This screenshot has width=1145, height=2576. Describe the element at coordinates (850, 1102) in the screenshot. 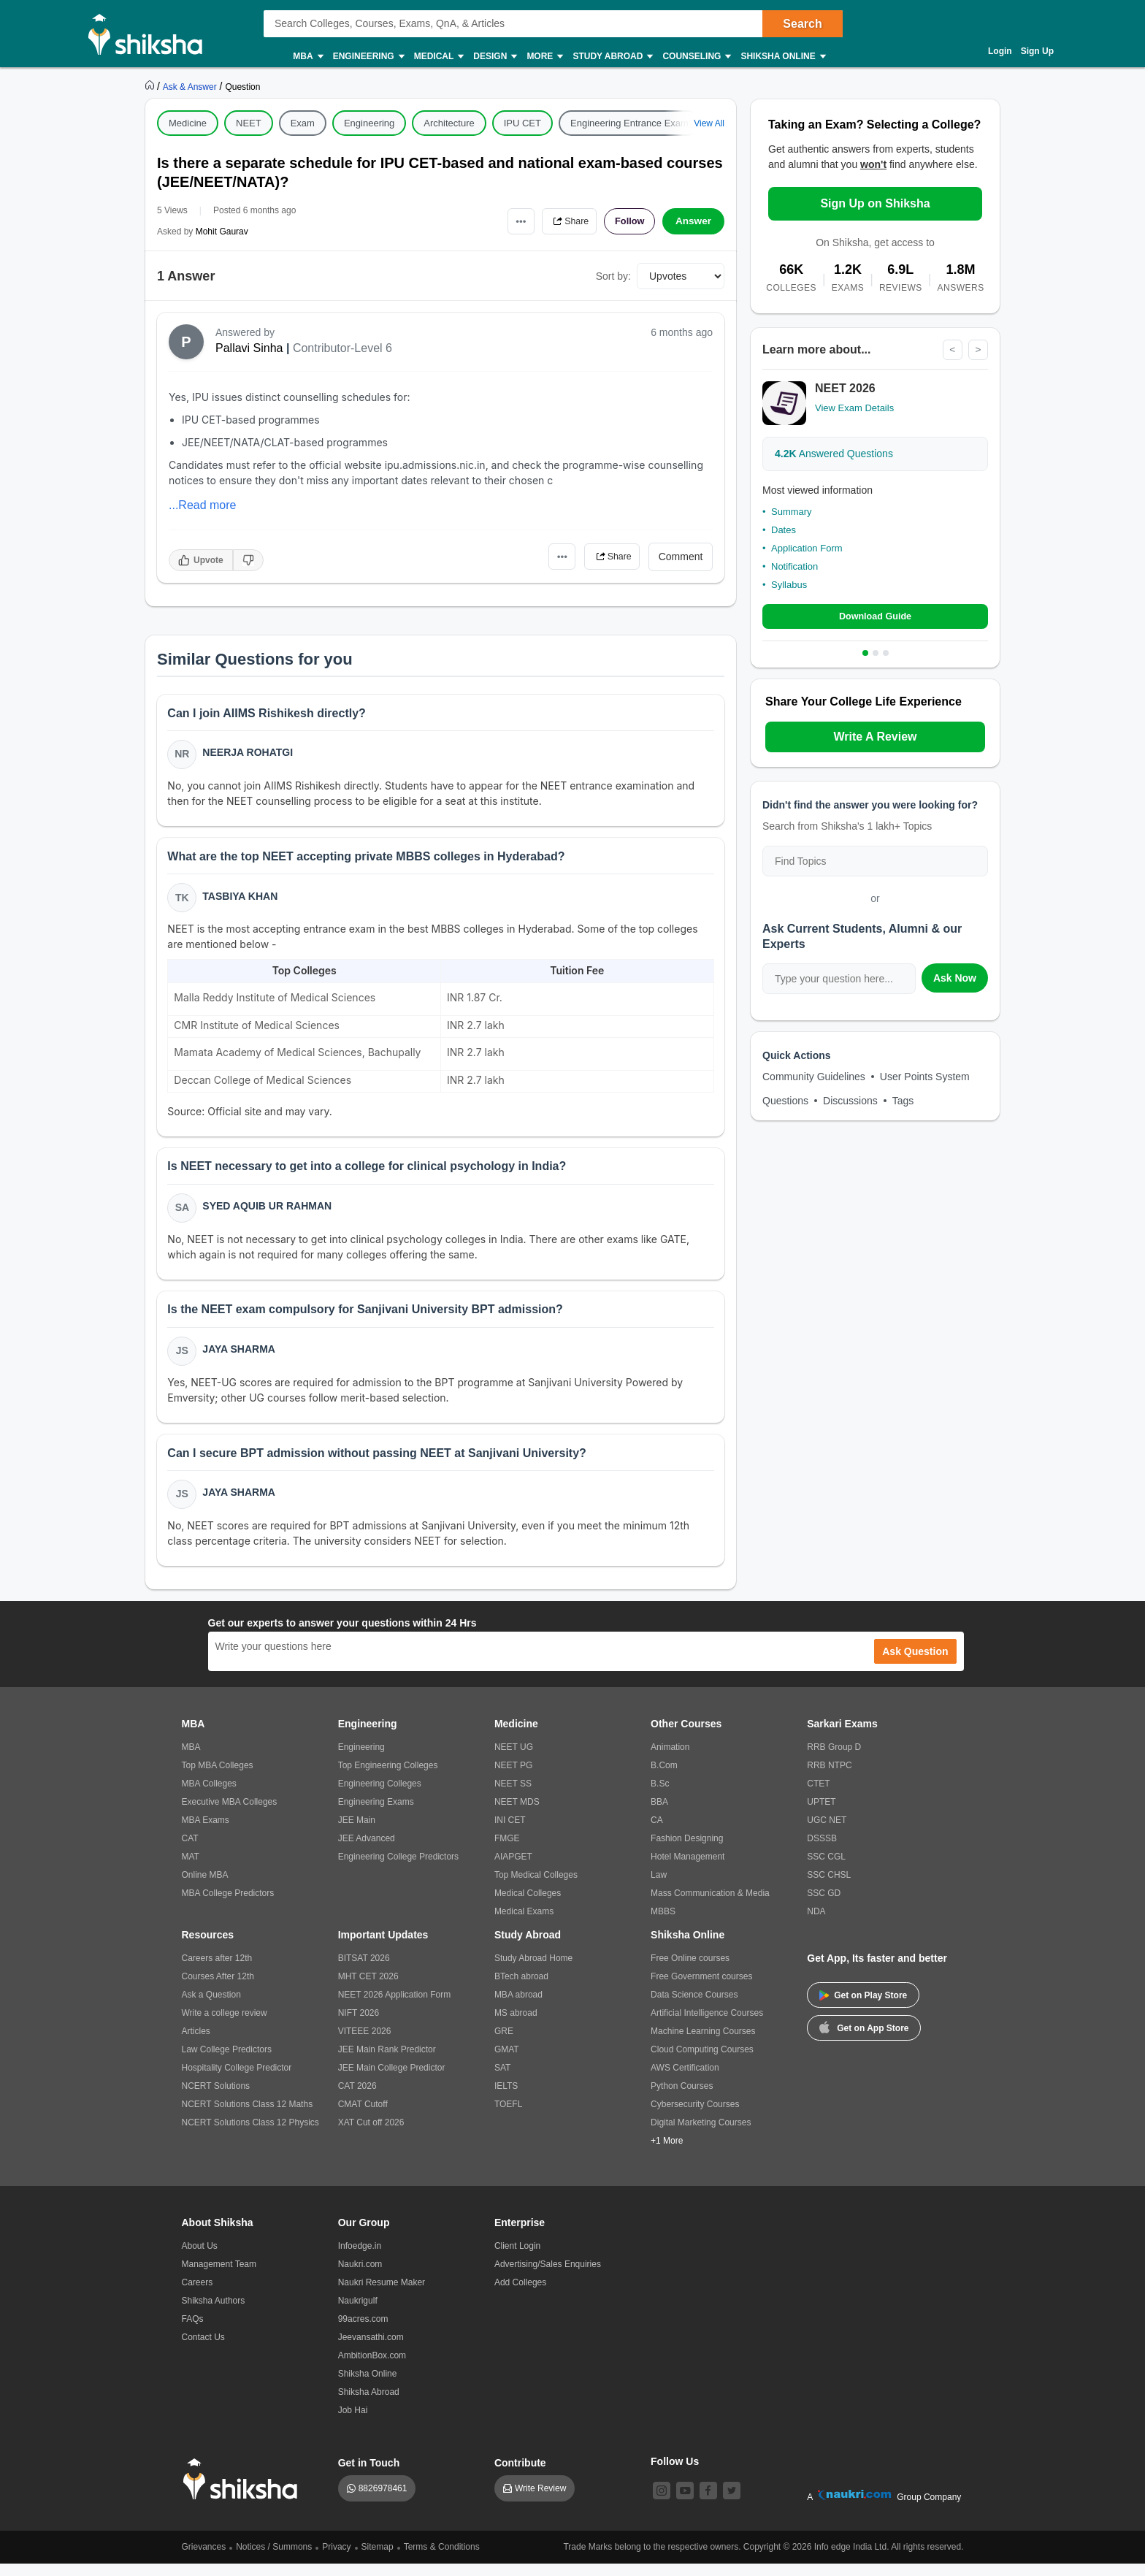

I see `Discussions` at that location.